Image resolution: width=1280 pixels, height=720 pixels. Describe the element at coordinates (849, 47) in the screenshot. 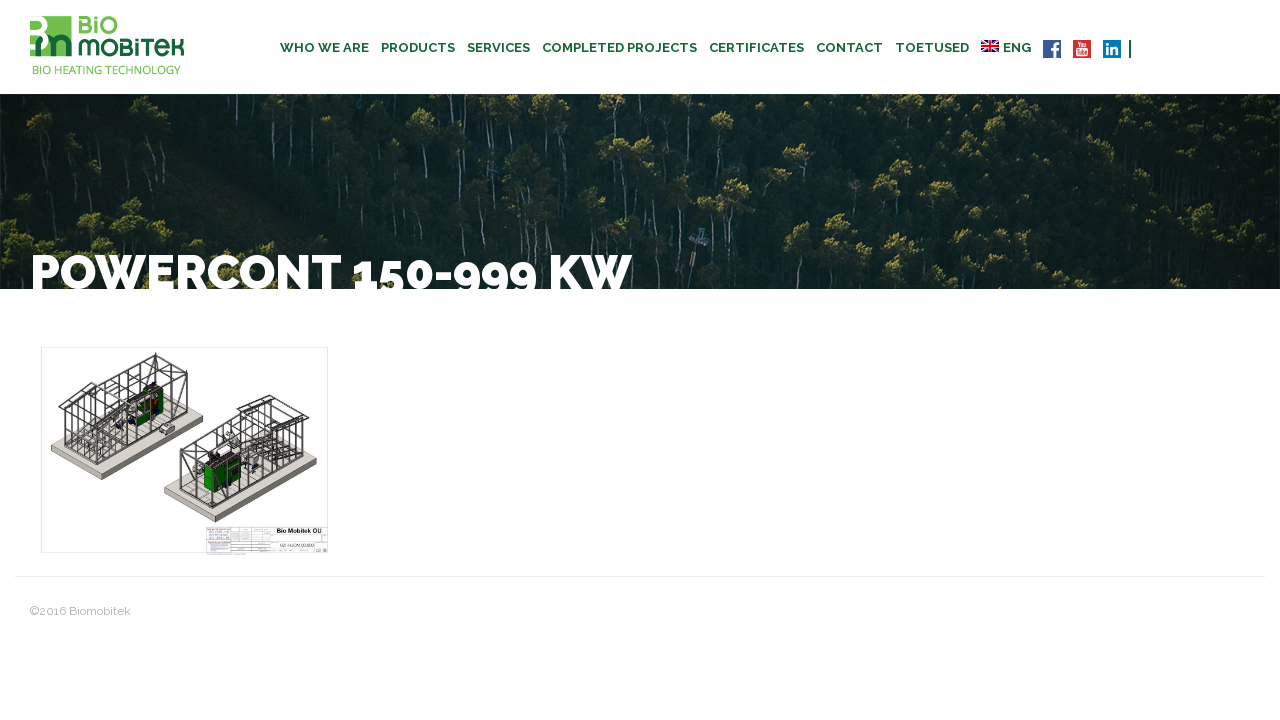

I see `Contact` at that location.